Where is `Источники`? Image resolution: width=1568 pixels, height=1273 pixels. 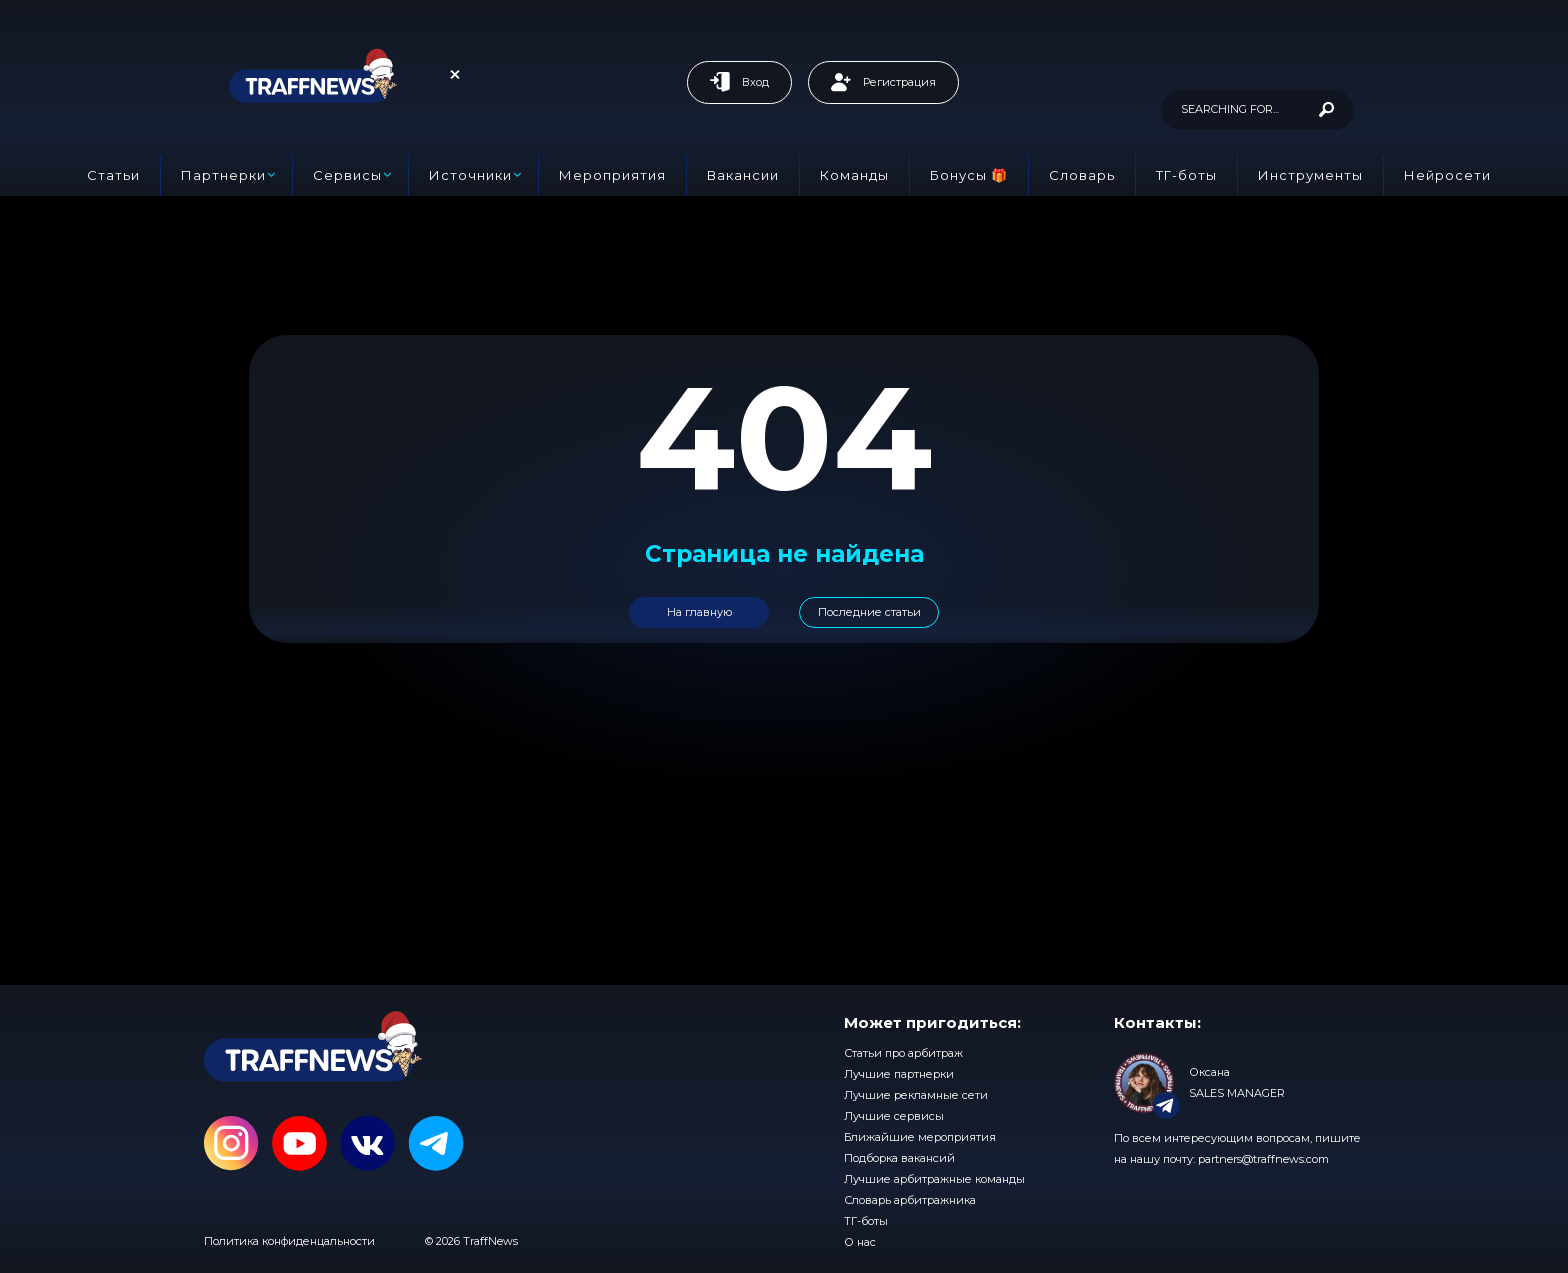 Источники is located at coordinates (470, 175).